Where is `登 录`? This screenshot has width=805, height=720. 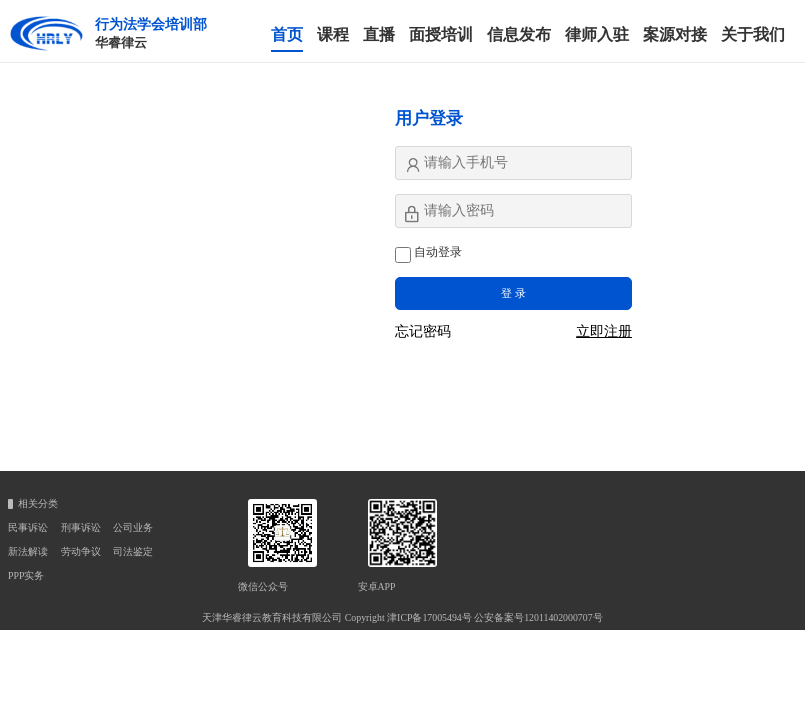
登 录 is located at coordinates (513, 293).